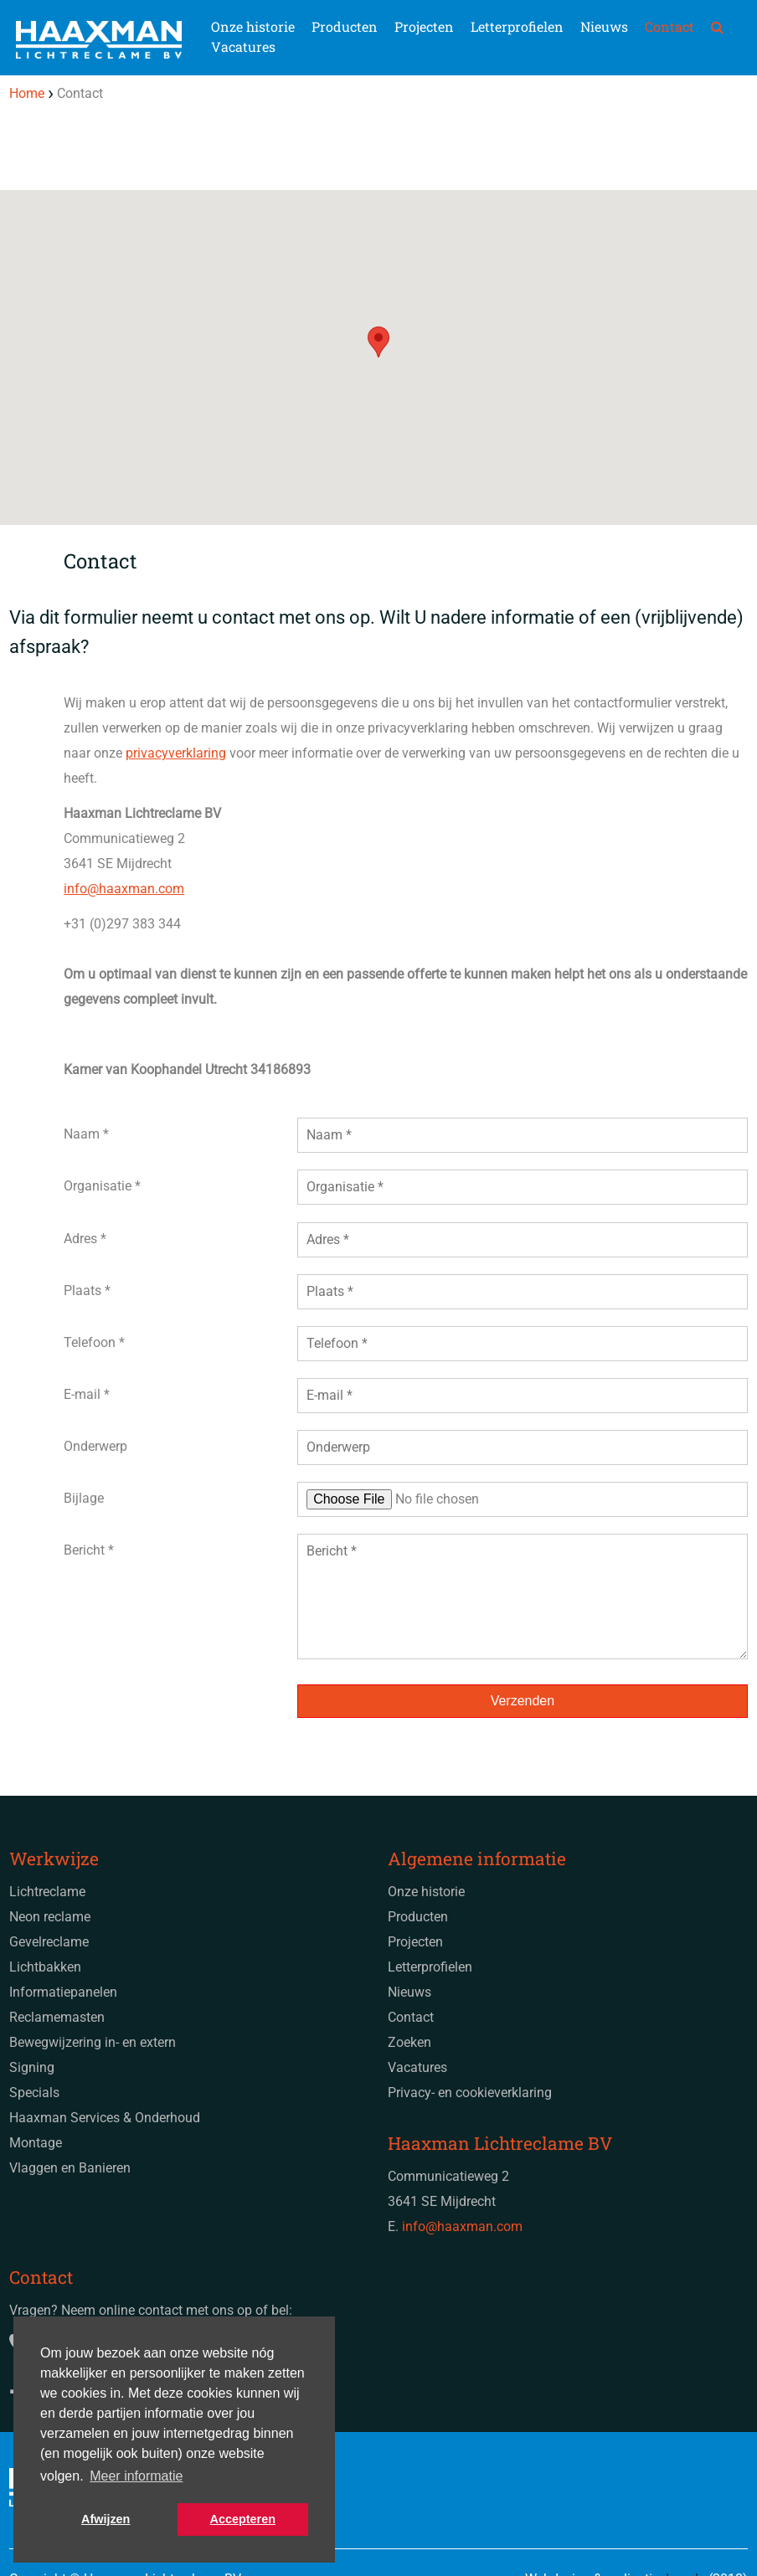  Describe the element at coordinates (176, 753) in the screenshot. I see `privacyverklaring` at that location.